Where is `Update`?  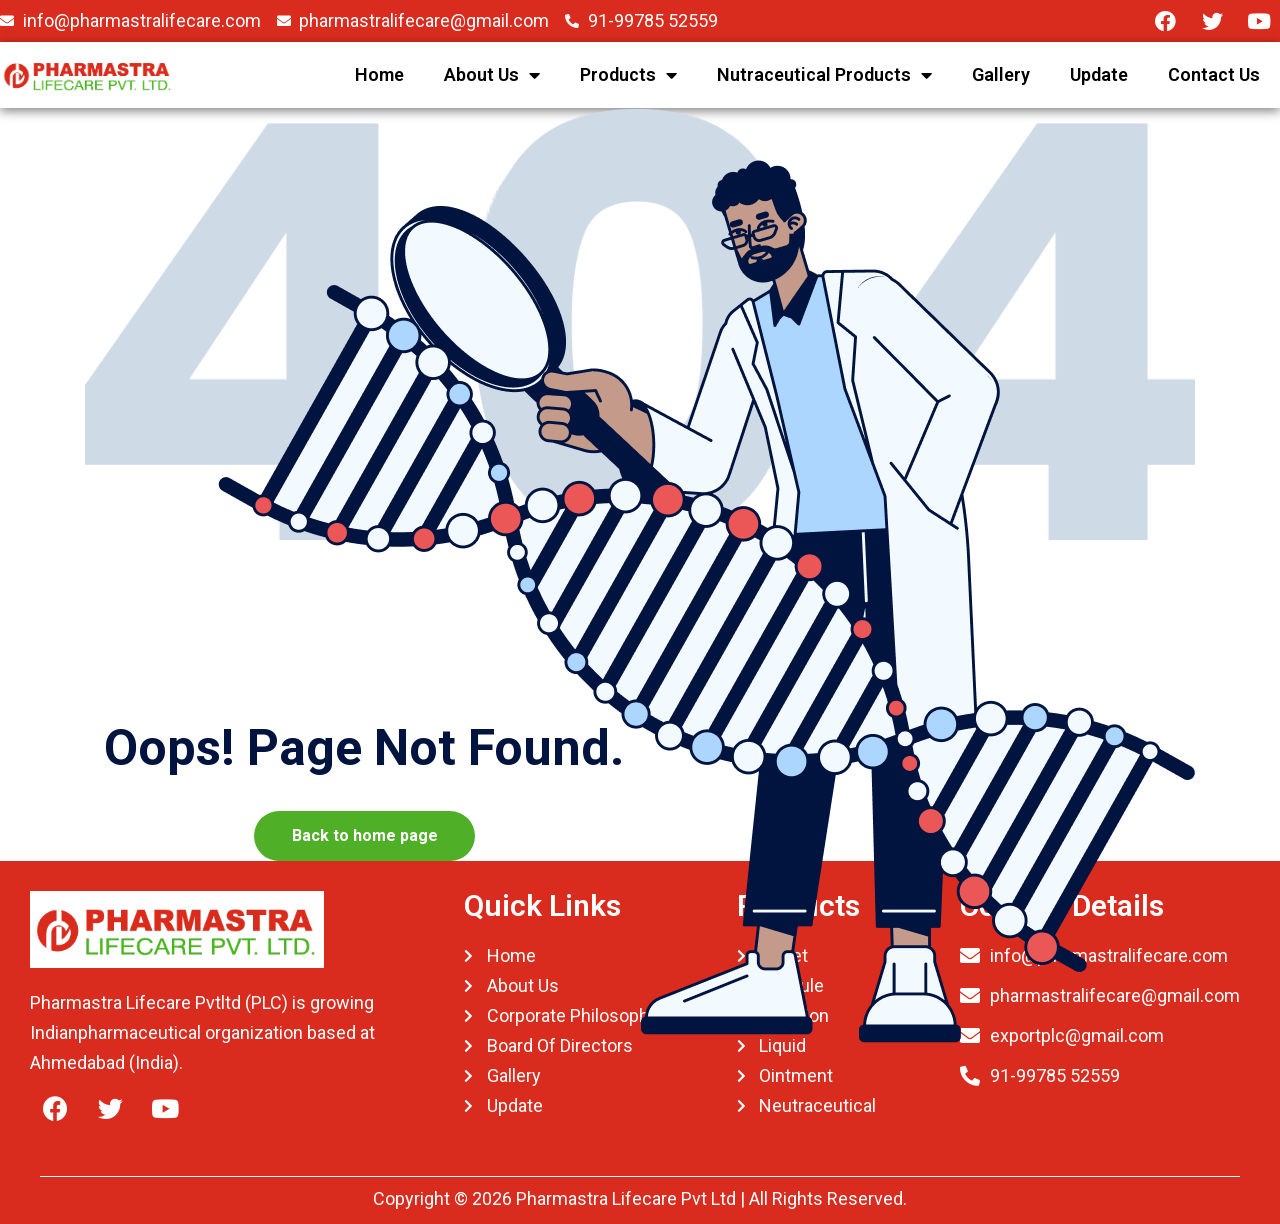 Update is located at coordinates (1099, 74).